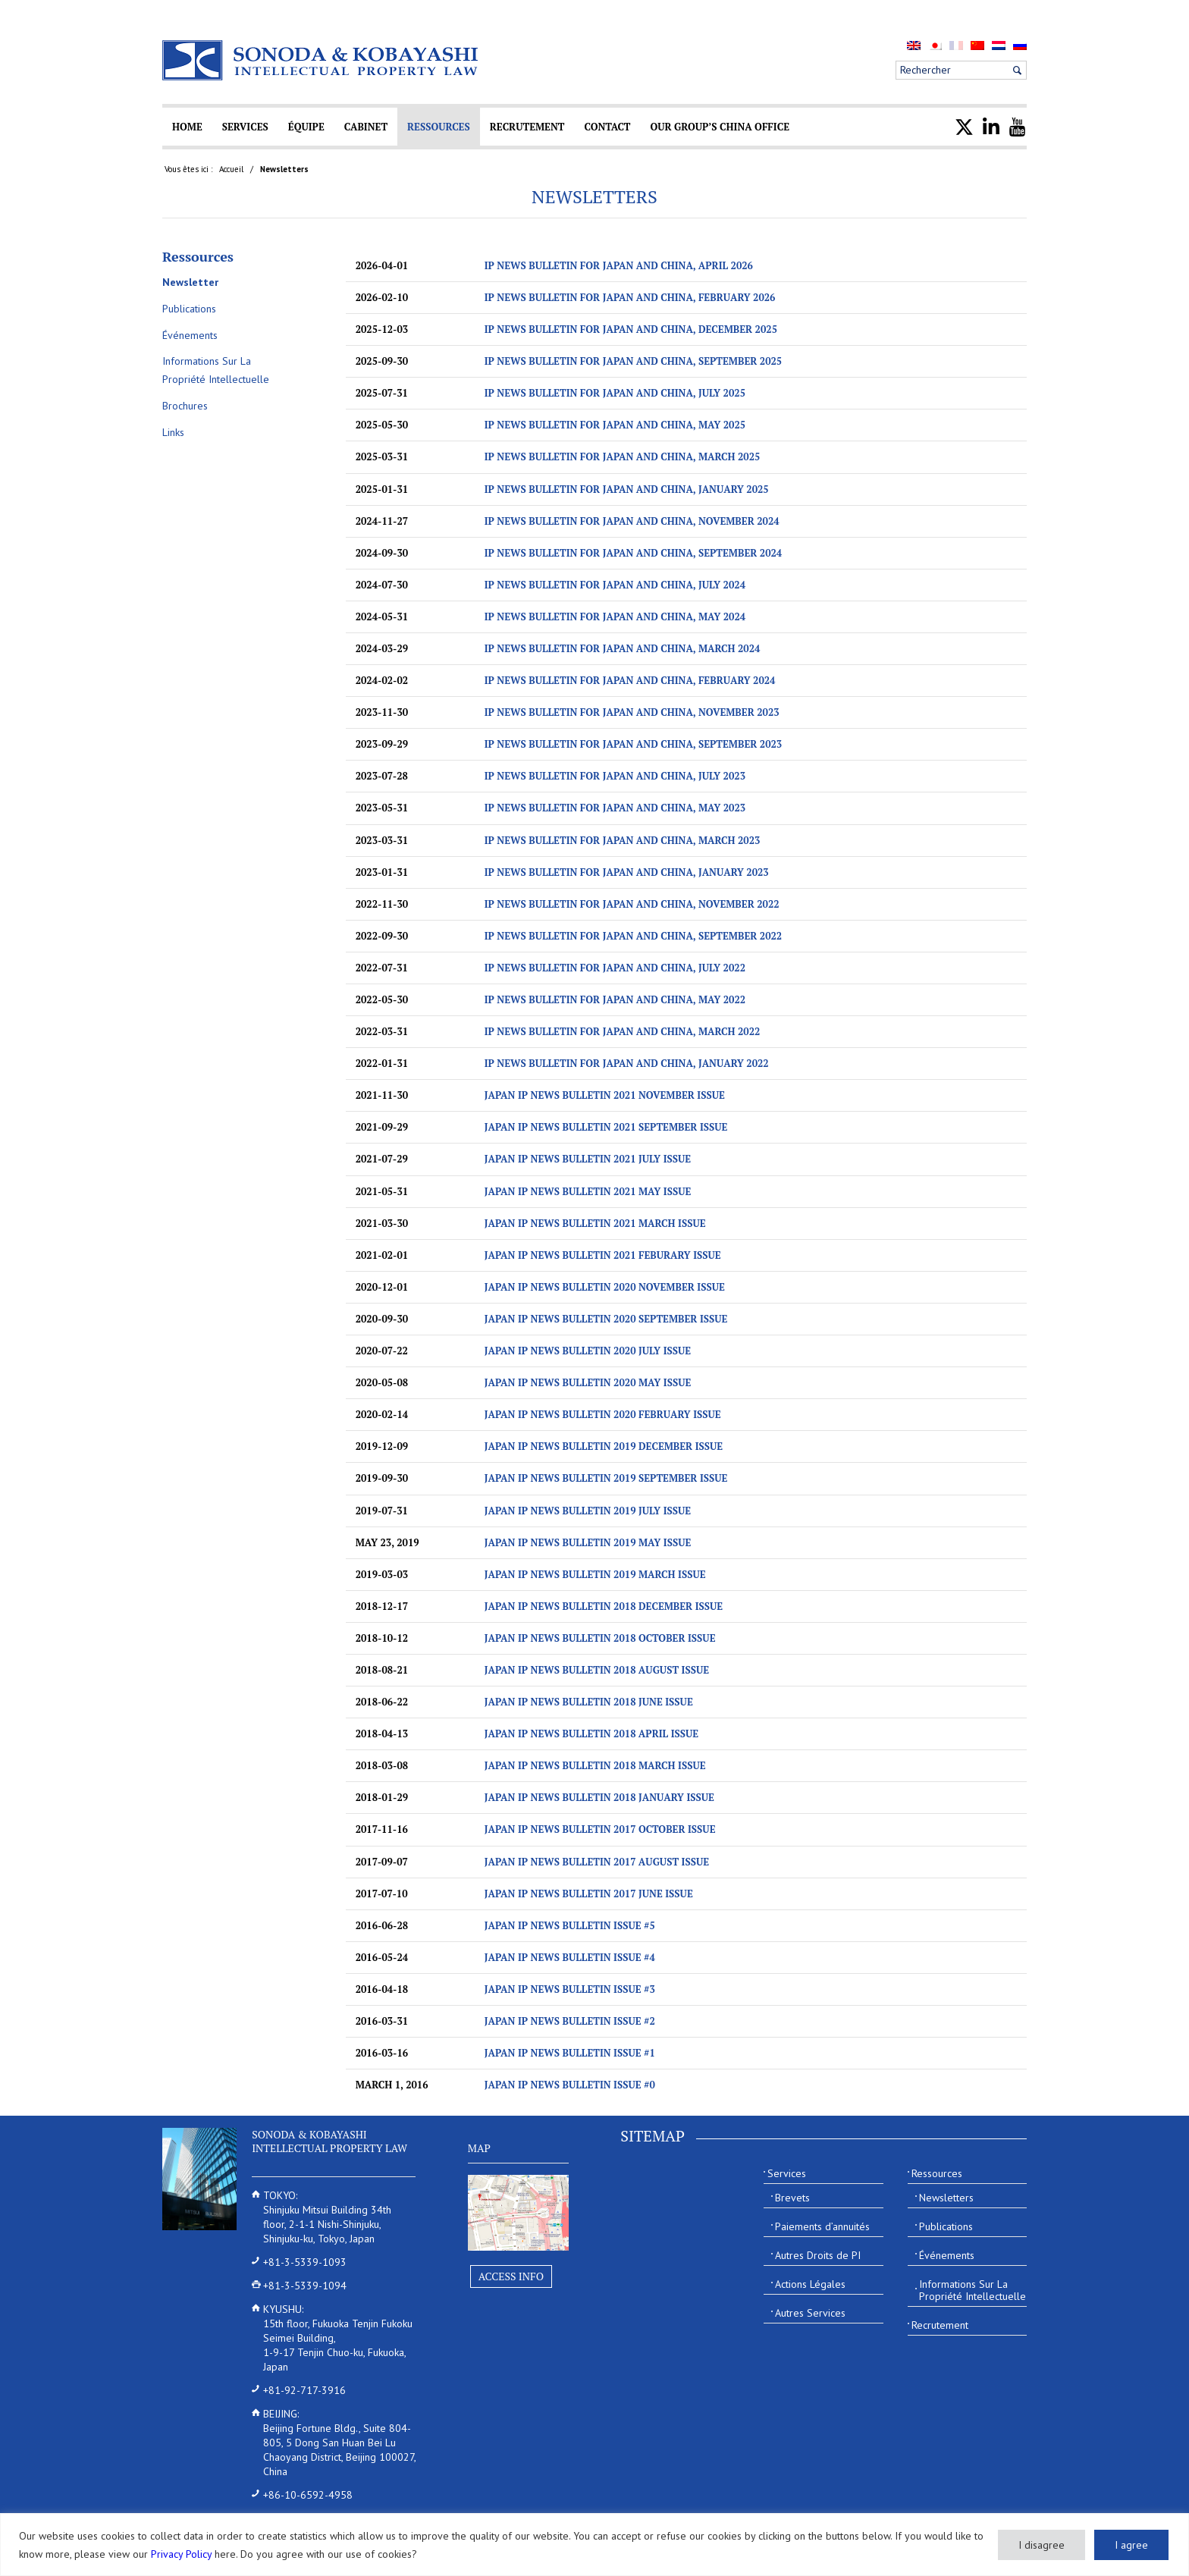 This screenshot has width=1189, height=2576. What do you see at coordinates (630, 297) in the screenshot?
I see `IP News Bulletin for Japan and China, February 2026` at bounding box center [630, 297].